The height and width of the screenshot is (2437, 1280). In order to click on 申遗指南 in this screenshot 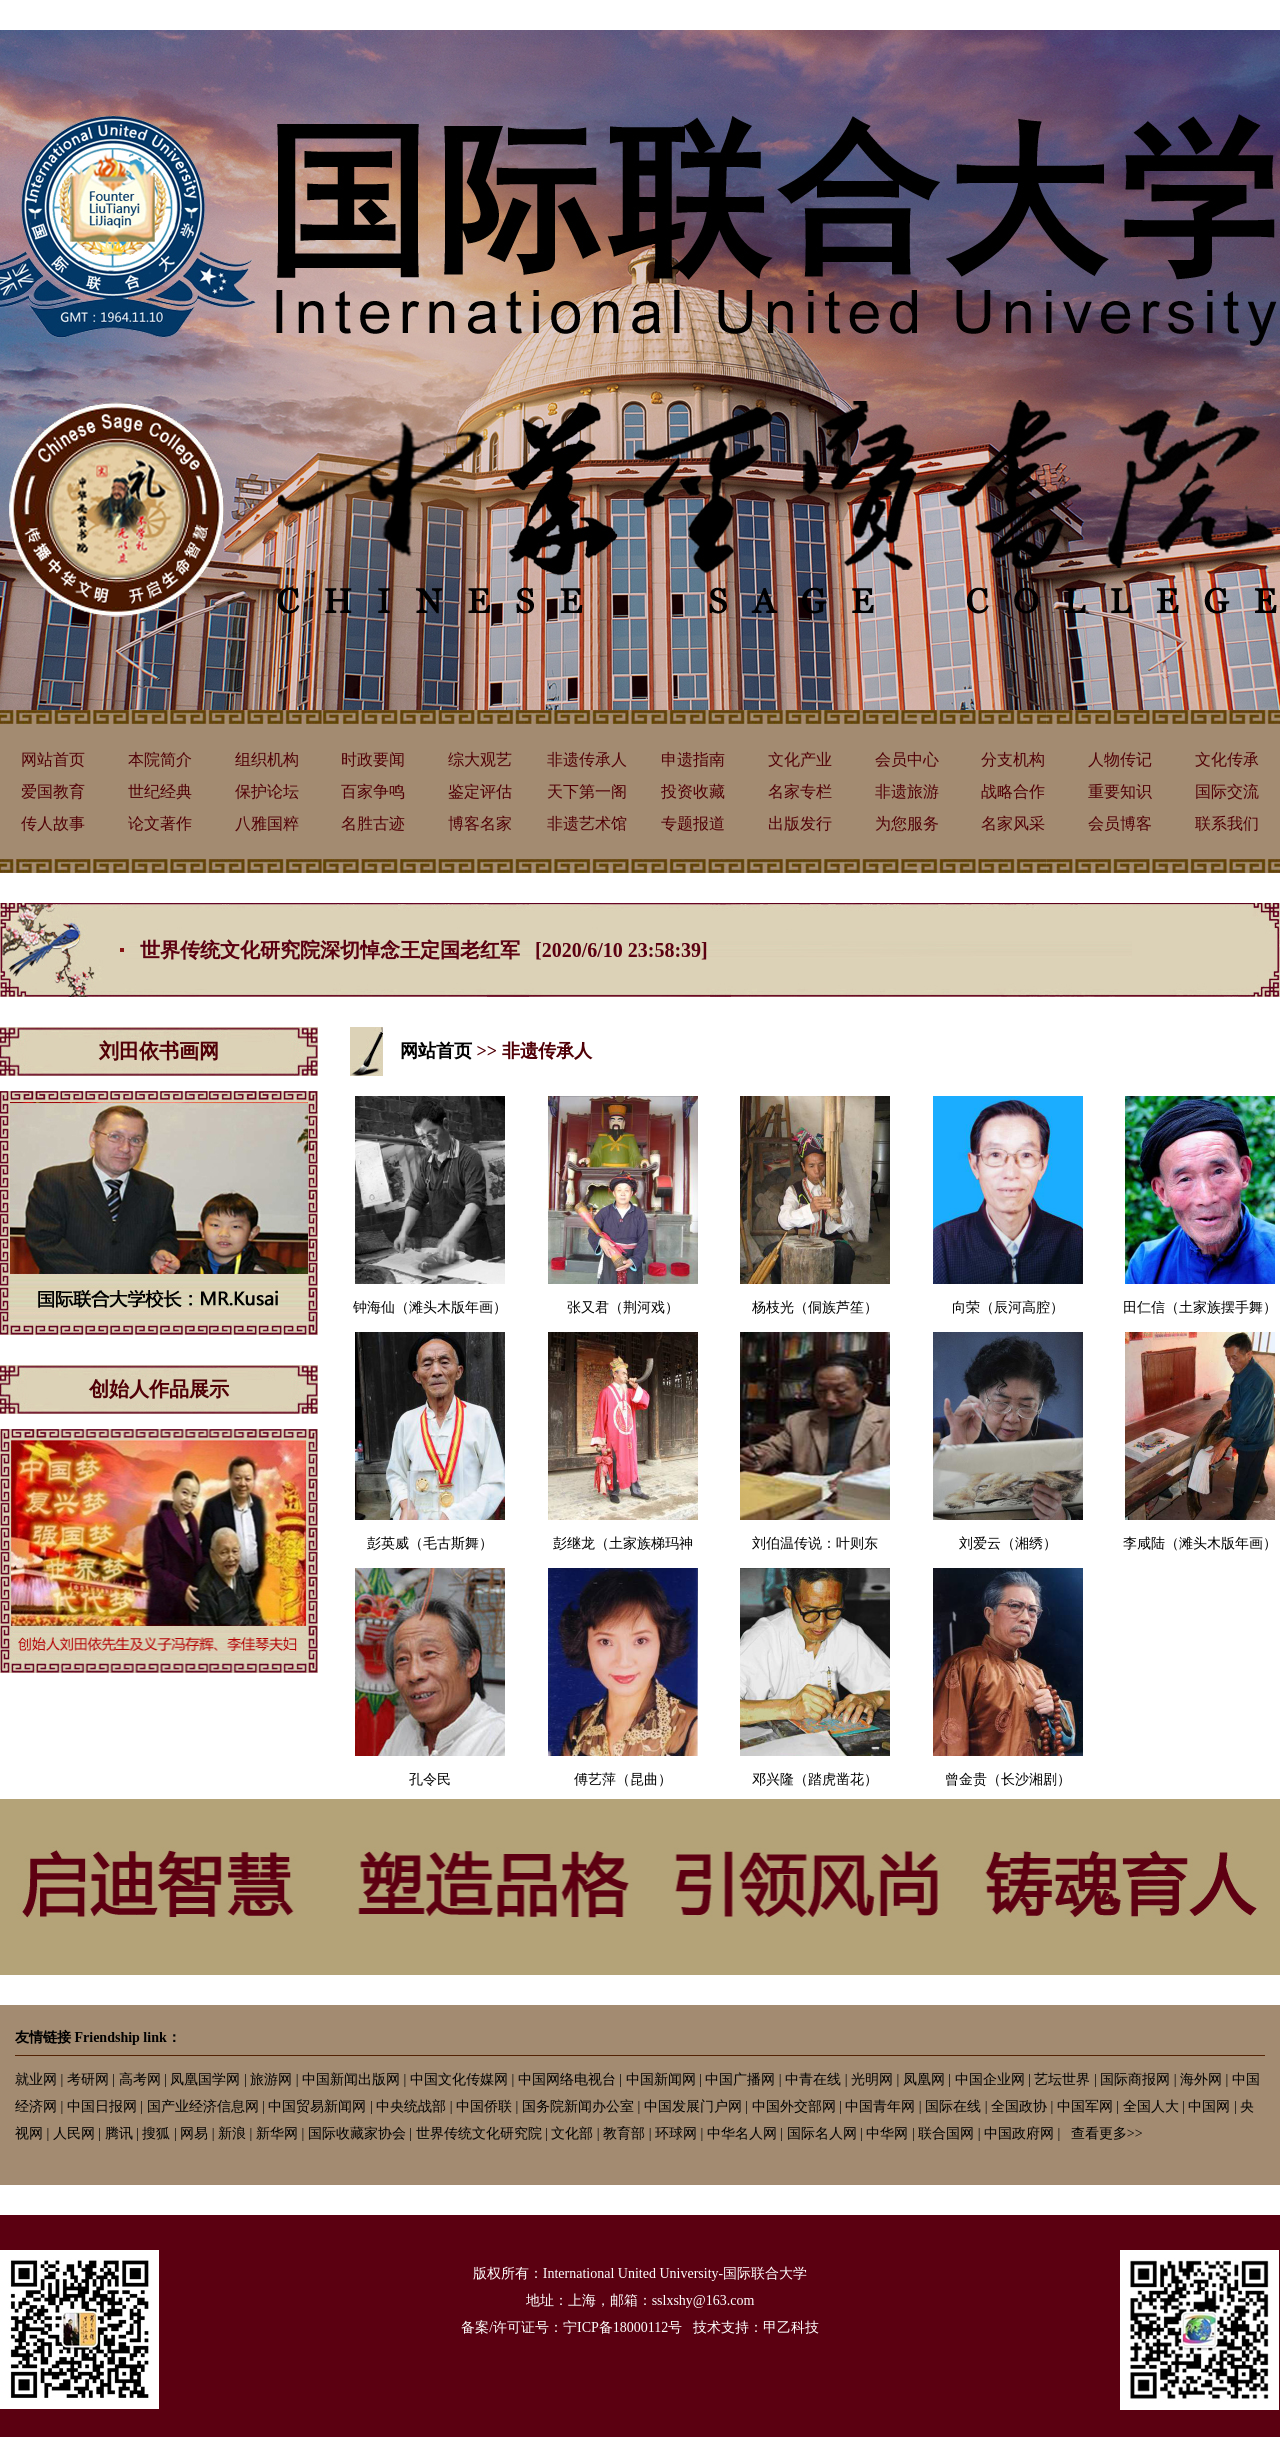, I will do `click(693, 759)`.